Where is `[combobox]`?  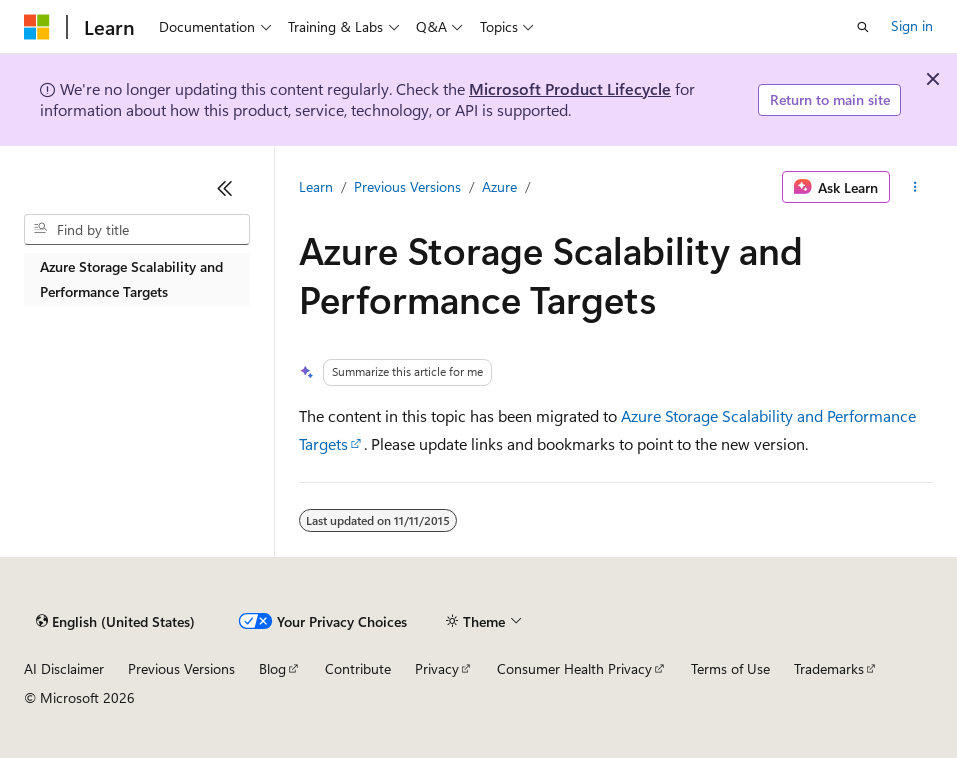
[combobox] is located at coordinates (137, 230).